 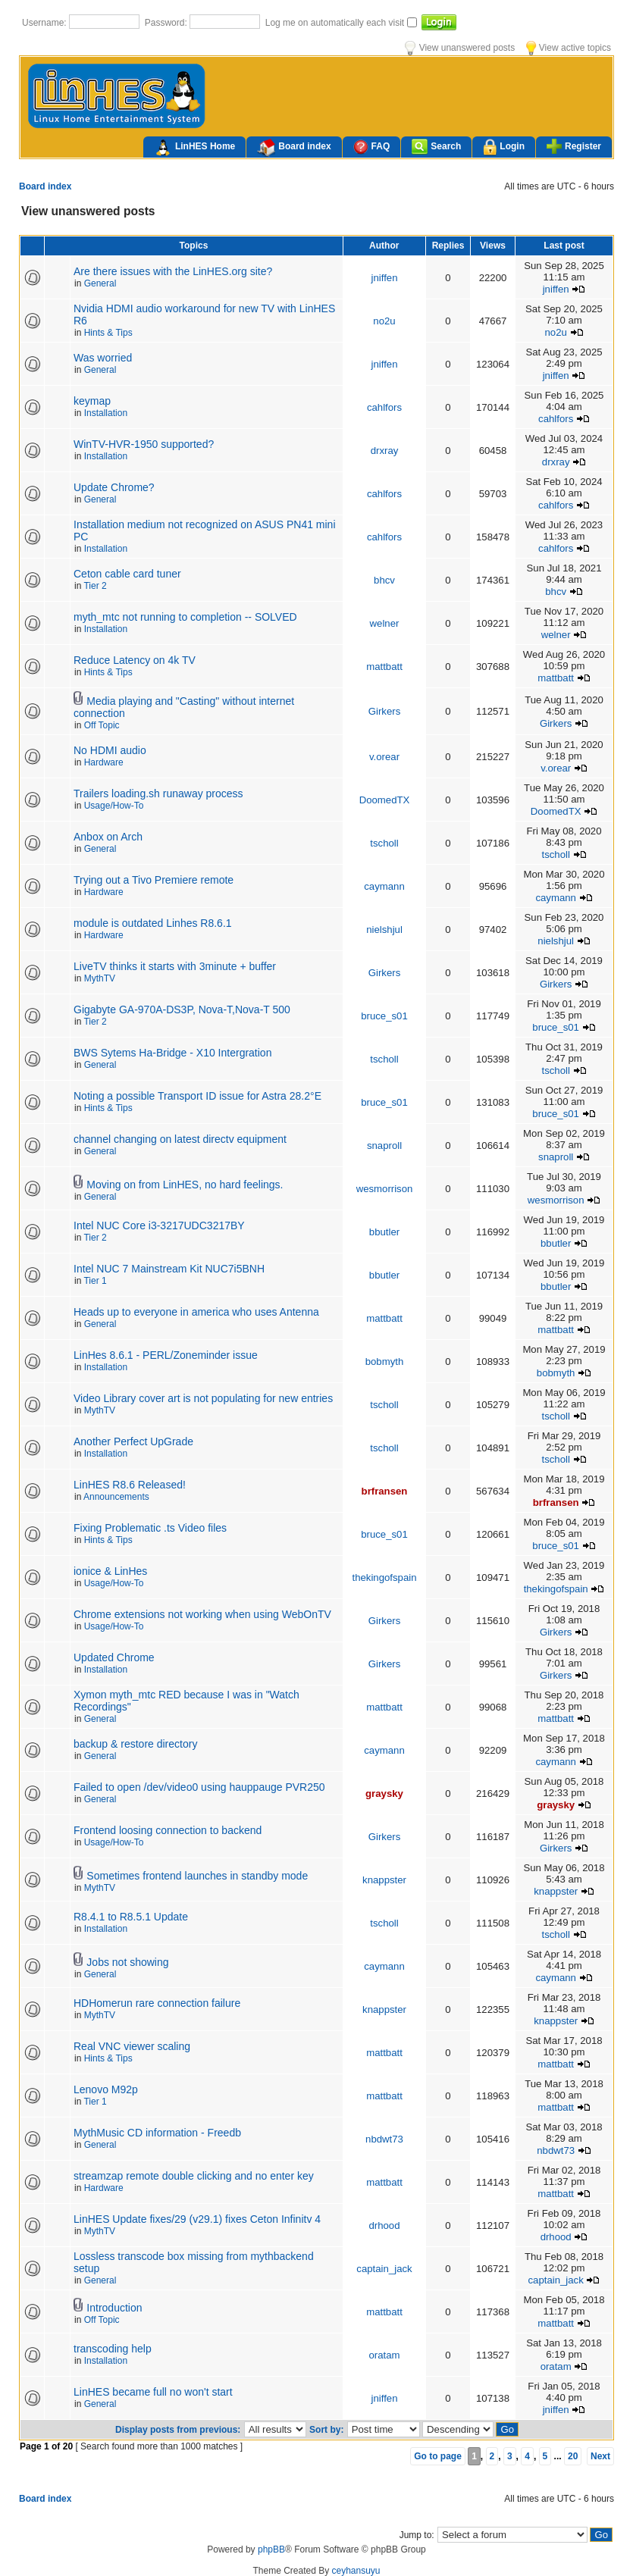 I want to click on welner, so click(x=385, y=623).